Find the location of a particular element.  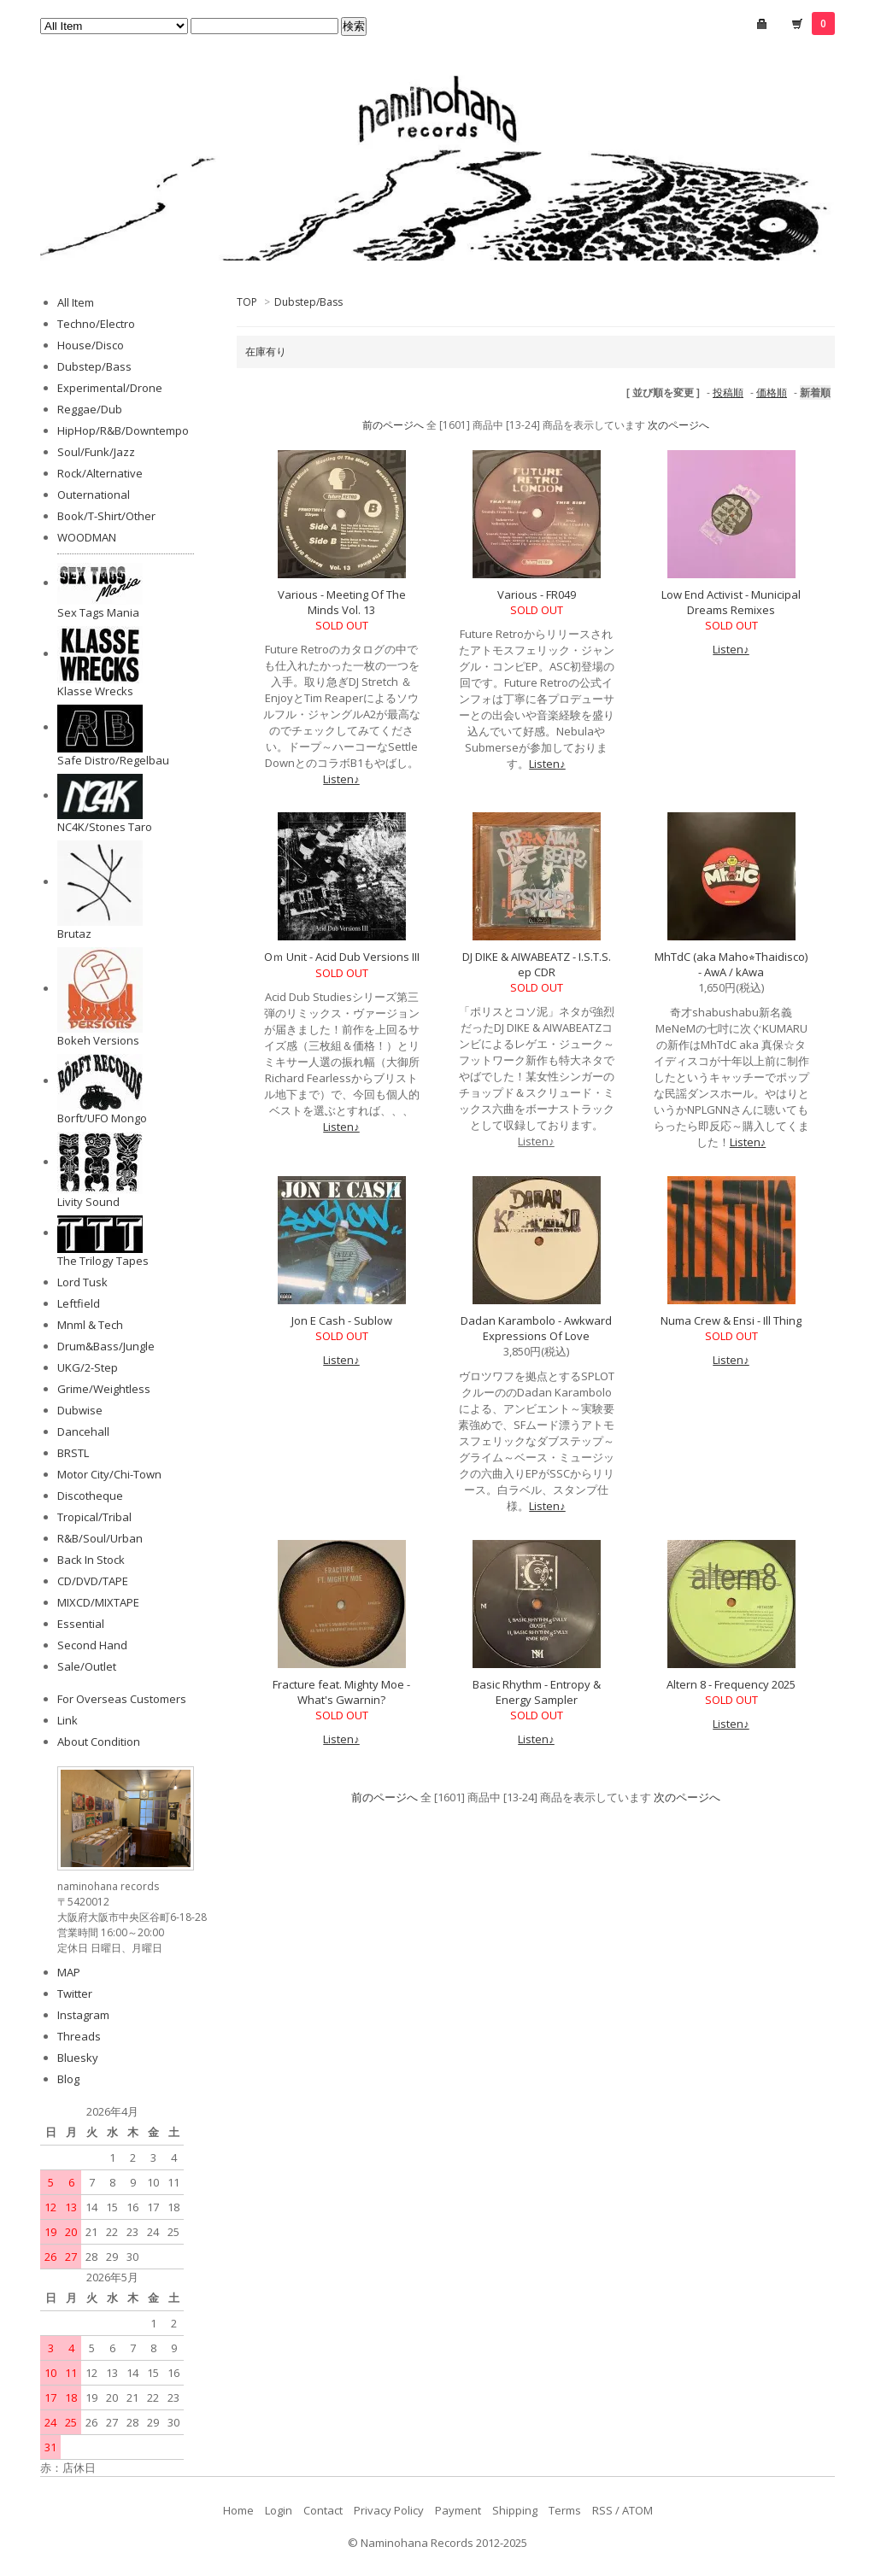

Various - FR049 is located at coordinates (536, 594).